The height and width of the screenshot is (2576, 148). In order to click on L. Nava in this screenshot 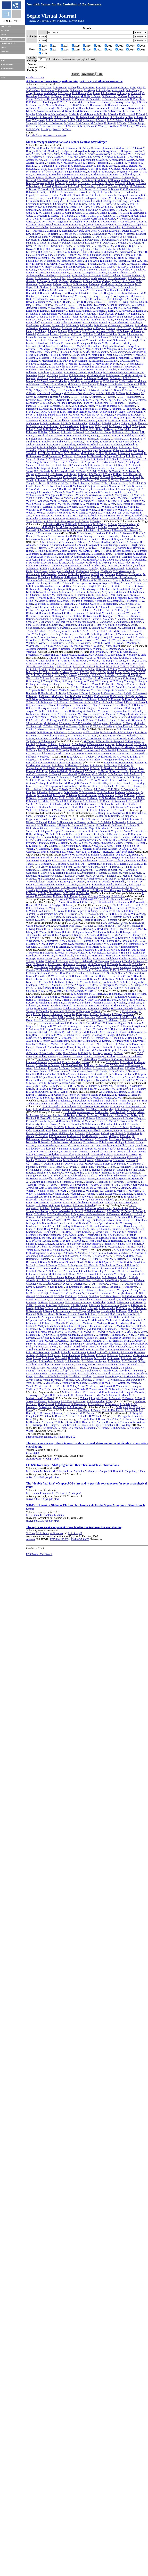, I will do `click(108, 845)`.